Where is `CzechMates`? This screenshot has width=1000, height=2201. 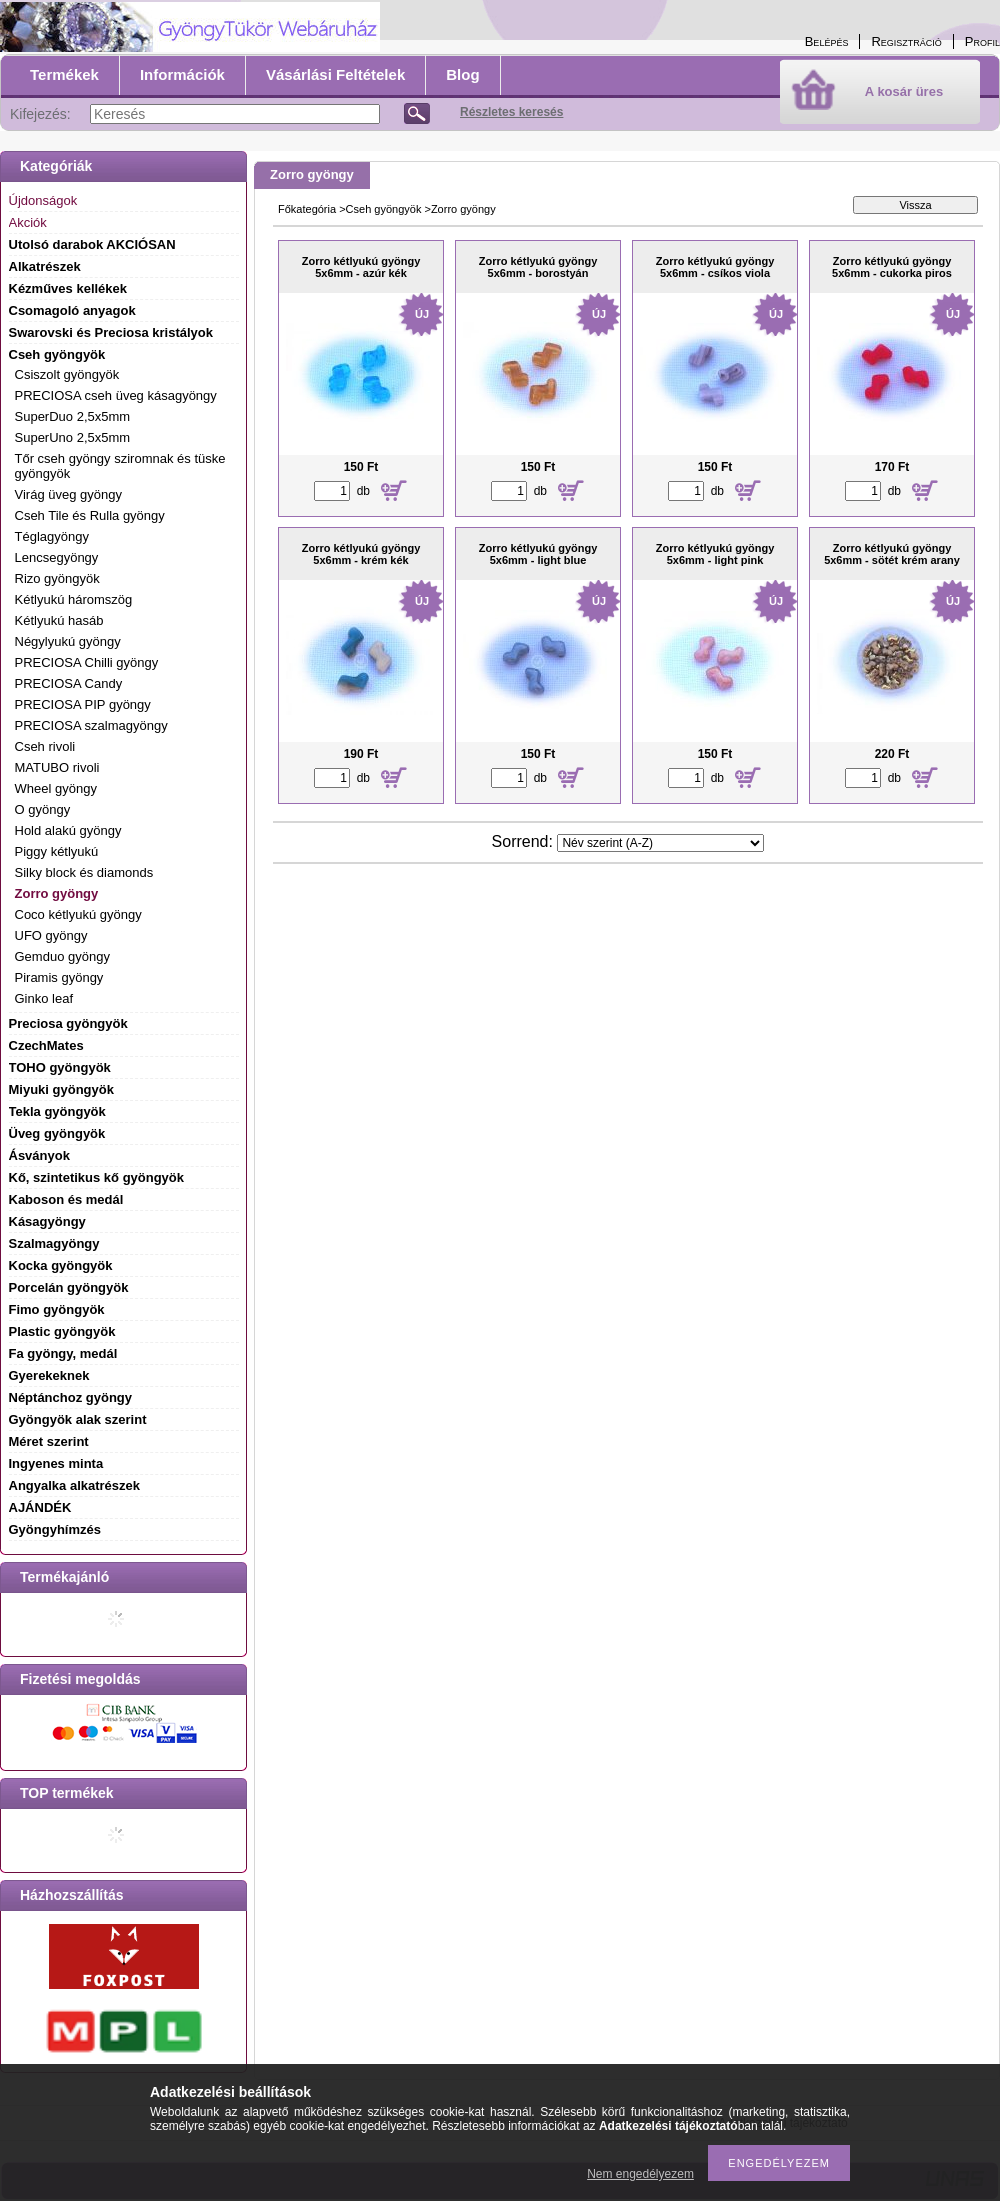 CzechMates is located at coordinates (46, 1045).